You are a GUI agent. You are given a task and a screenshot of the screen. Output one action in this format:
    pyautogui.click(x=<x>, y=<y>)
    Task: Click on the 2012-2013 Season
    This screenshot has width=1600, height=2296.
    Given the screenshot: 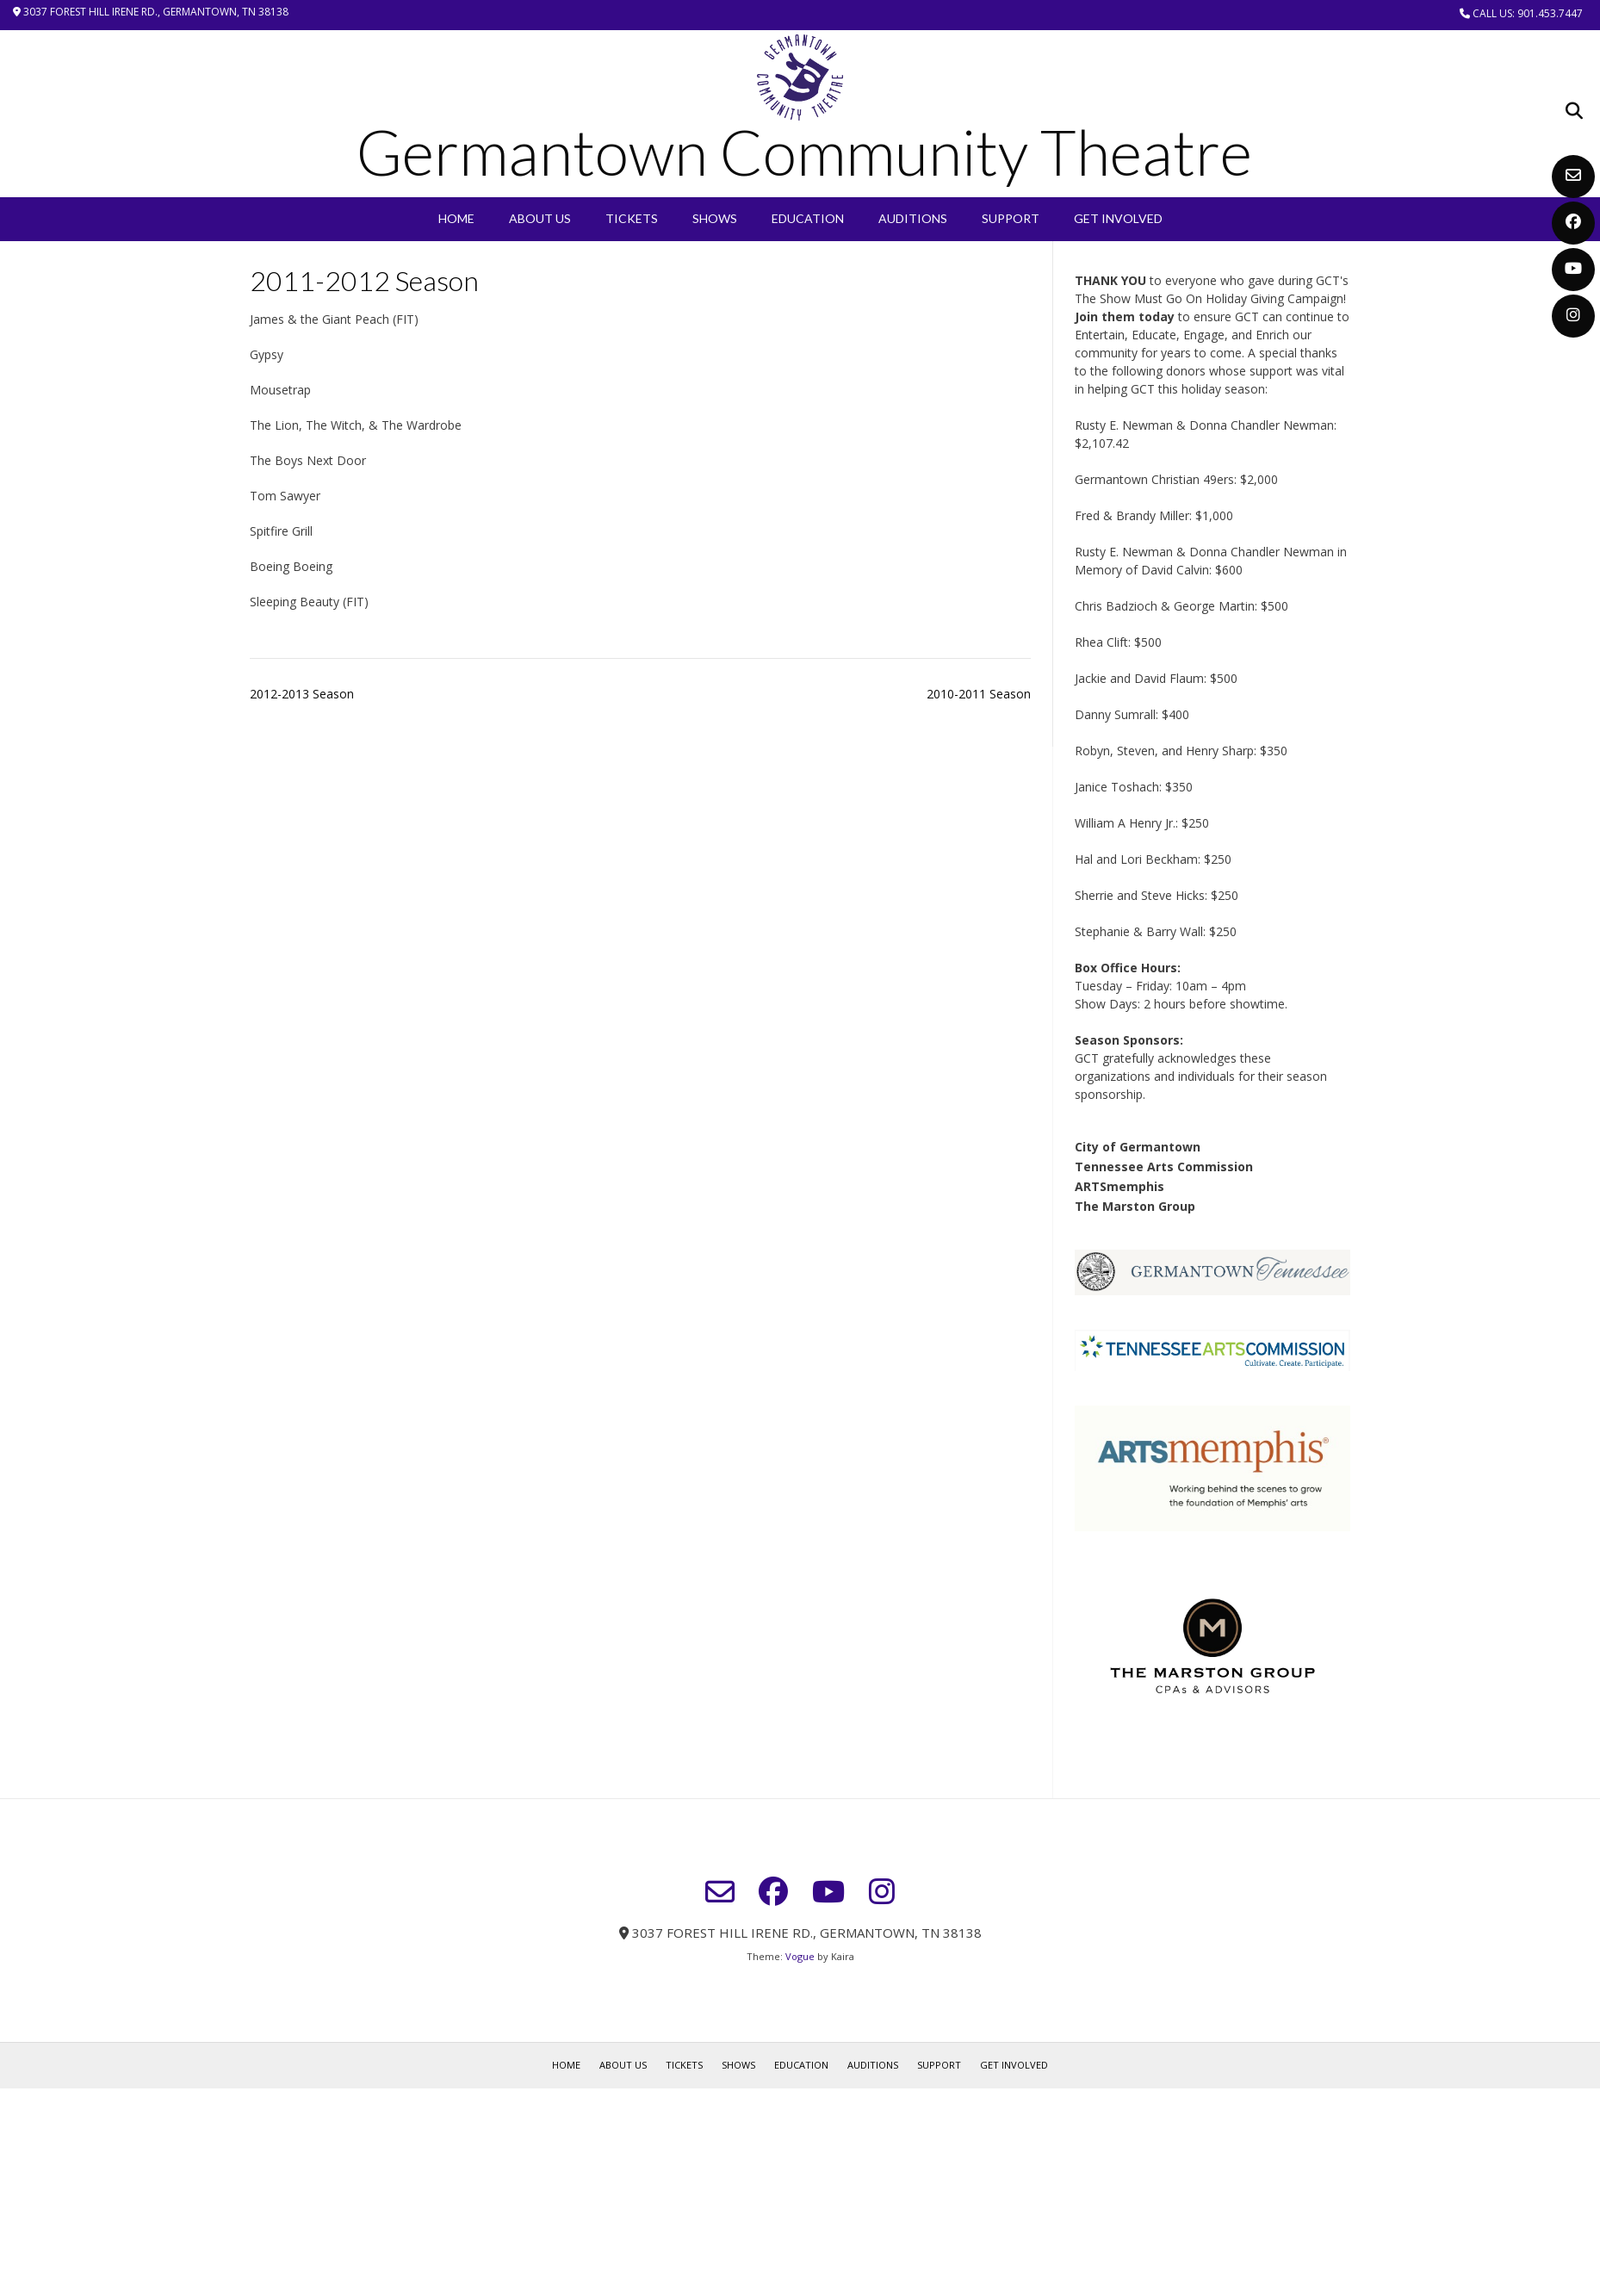 What is the action you would take?
    pyautogui.click(x=302, y=694)
    